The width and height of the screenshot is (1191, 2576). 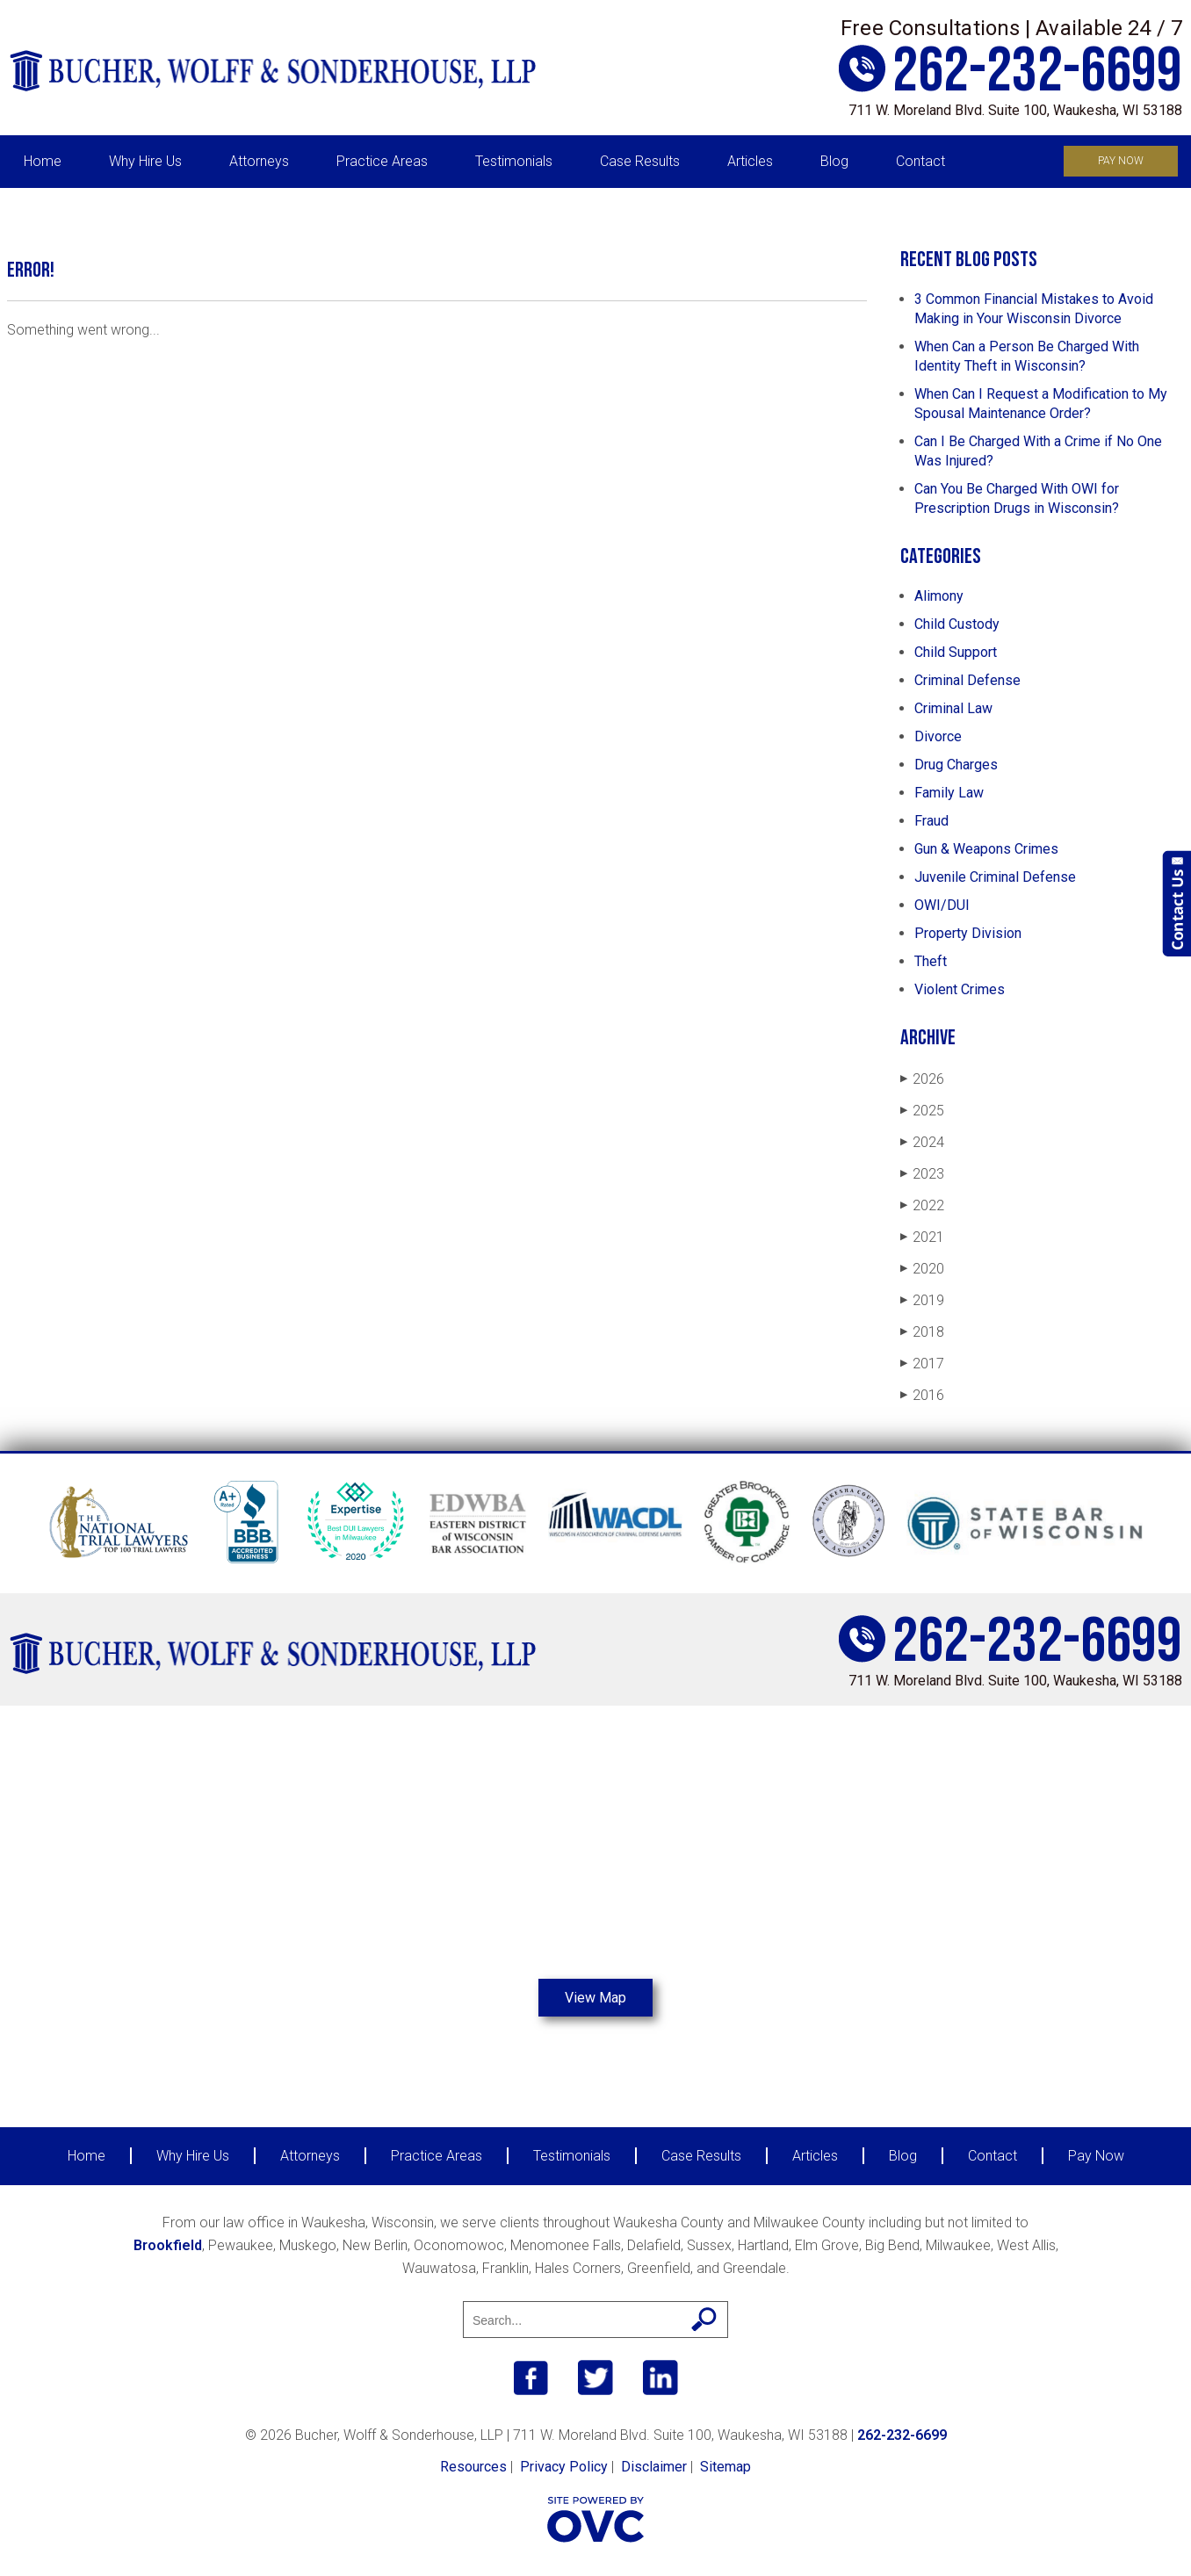 What do you see at coordinates (931, 820) in the screenshot?
I see `Fraud` at bounding box center [931, 820].